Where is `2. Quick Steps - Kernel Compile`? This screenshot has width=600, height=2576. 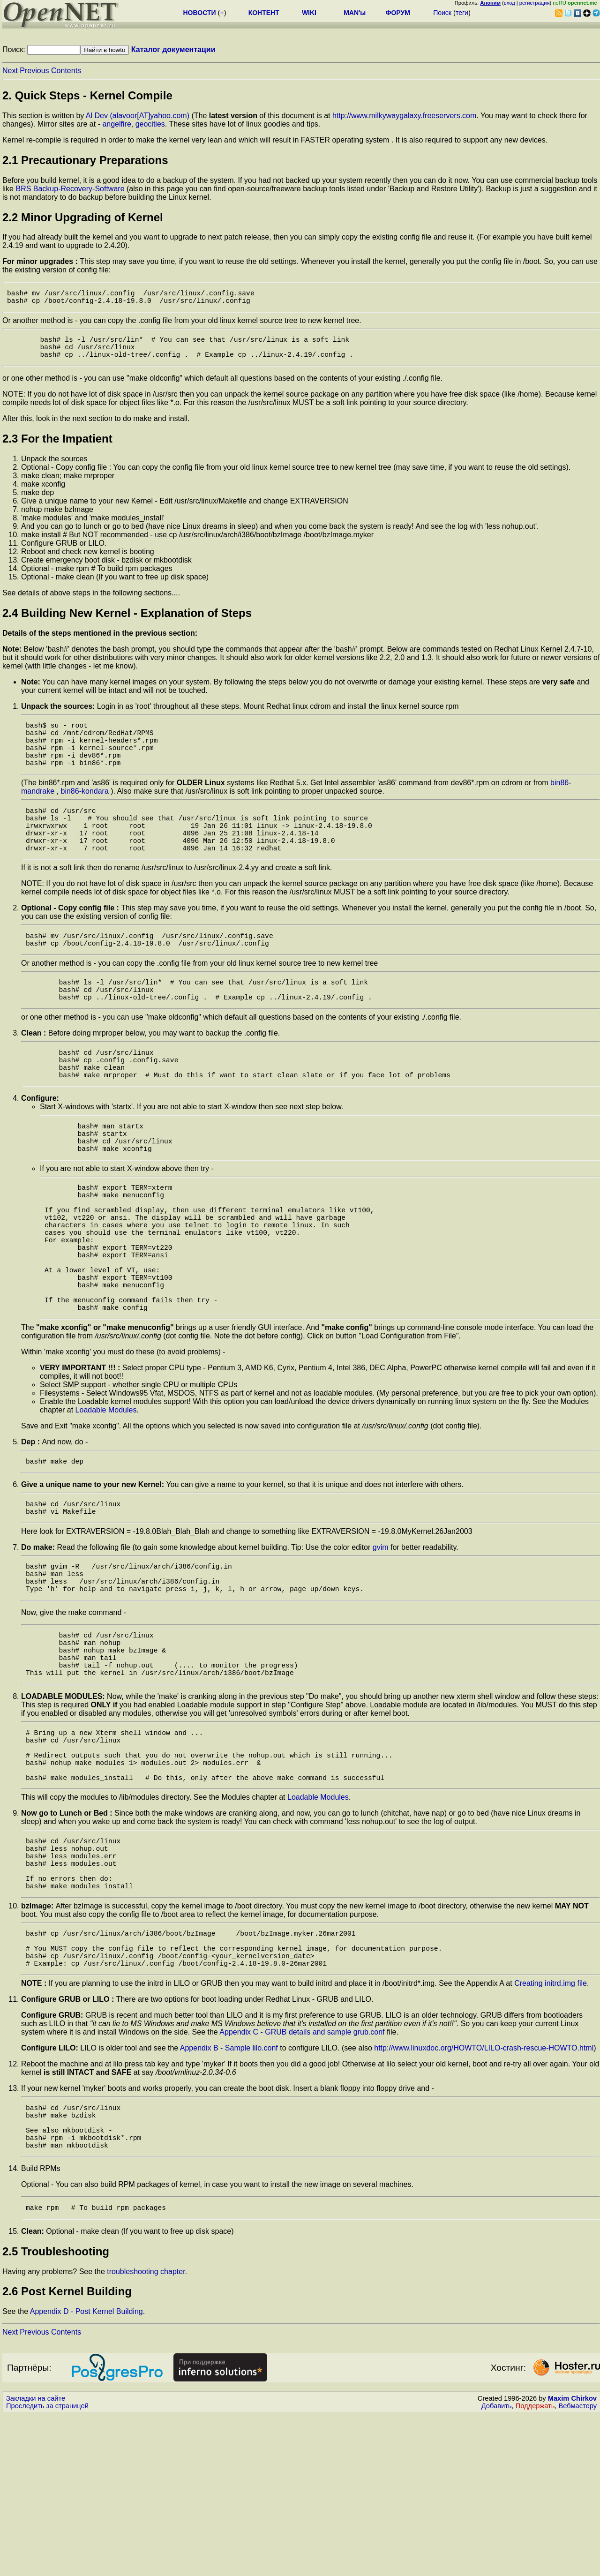
2. Quick Steps - Kernel Compile is located at coordinates (87, 95).